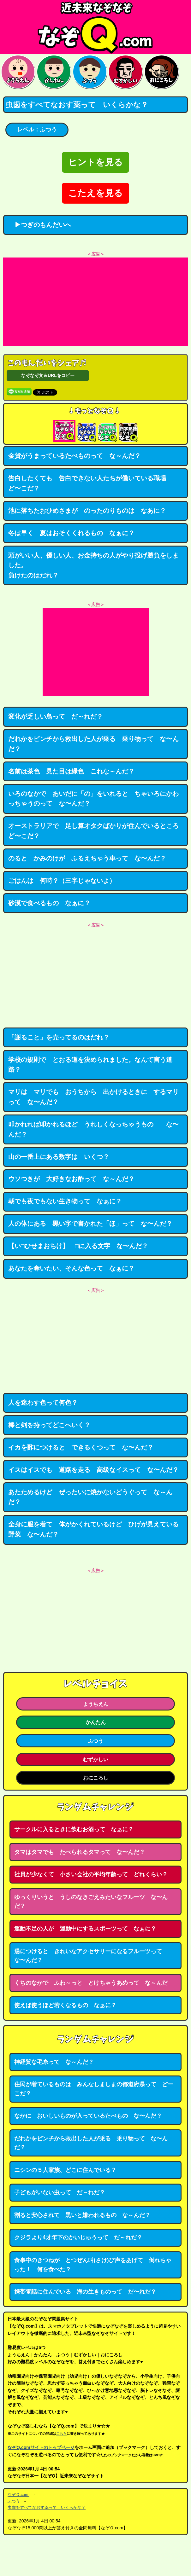  What do you see at coordinates (58, 1156) in the screenshot?
I see `山の一番上にある数字は いくつ？` at bounding box center [58, 1156].